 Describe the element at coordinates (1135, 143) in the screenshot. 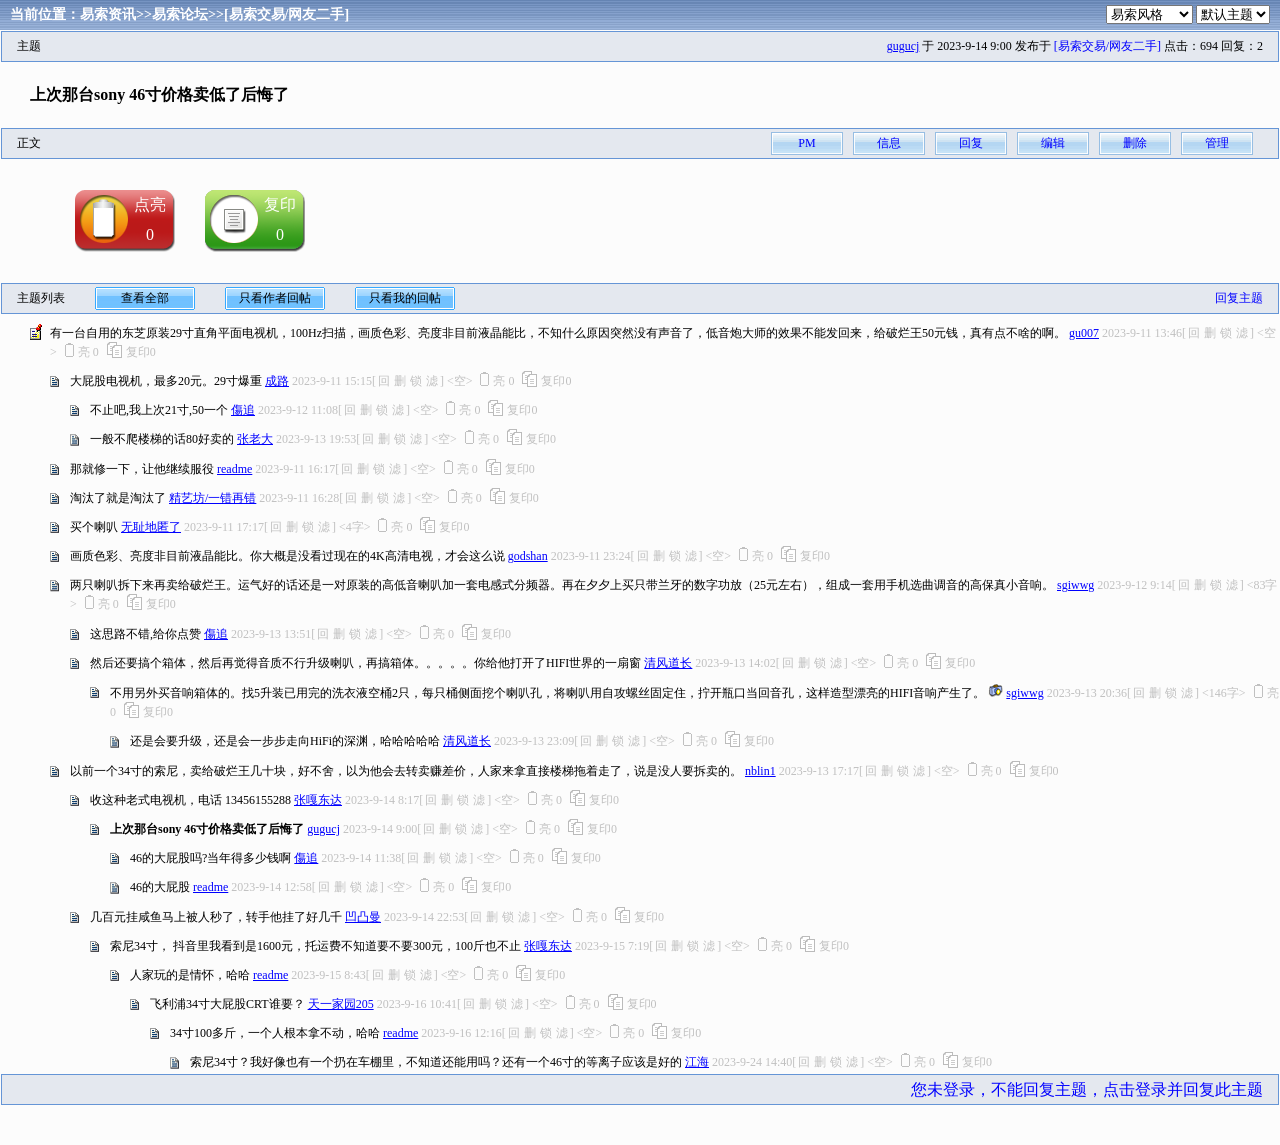

I see `删除` at that location.